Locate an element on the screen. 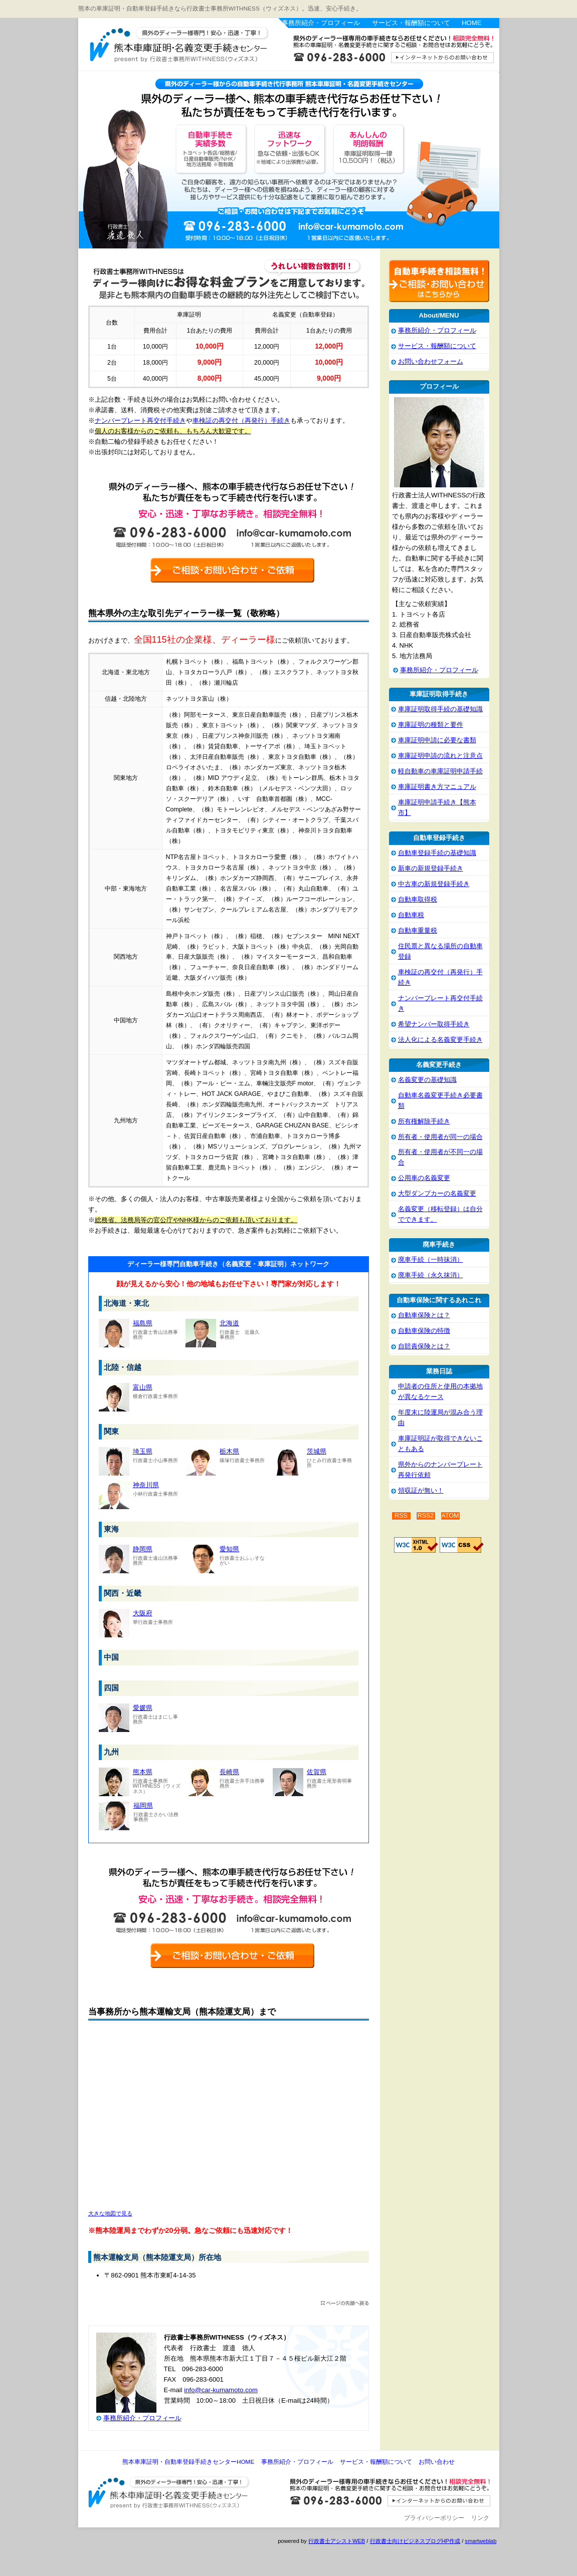  熊本車庫証明・自動車登録手続きセンターHOME is located at coordinates (188, 2461).